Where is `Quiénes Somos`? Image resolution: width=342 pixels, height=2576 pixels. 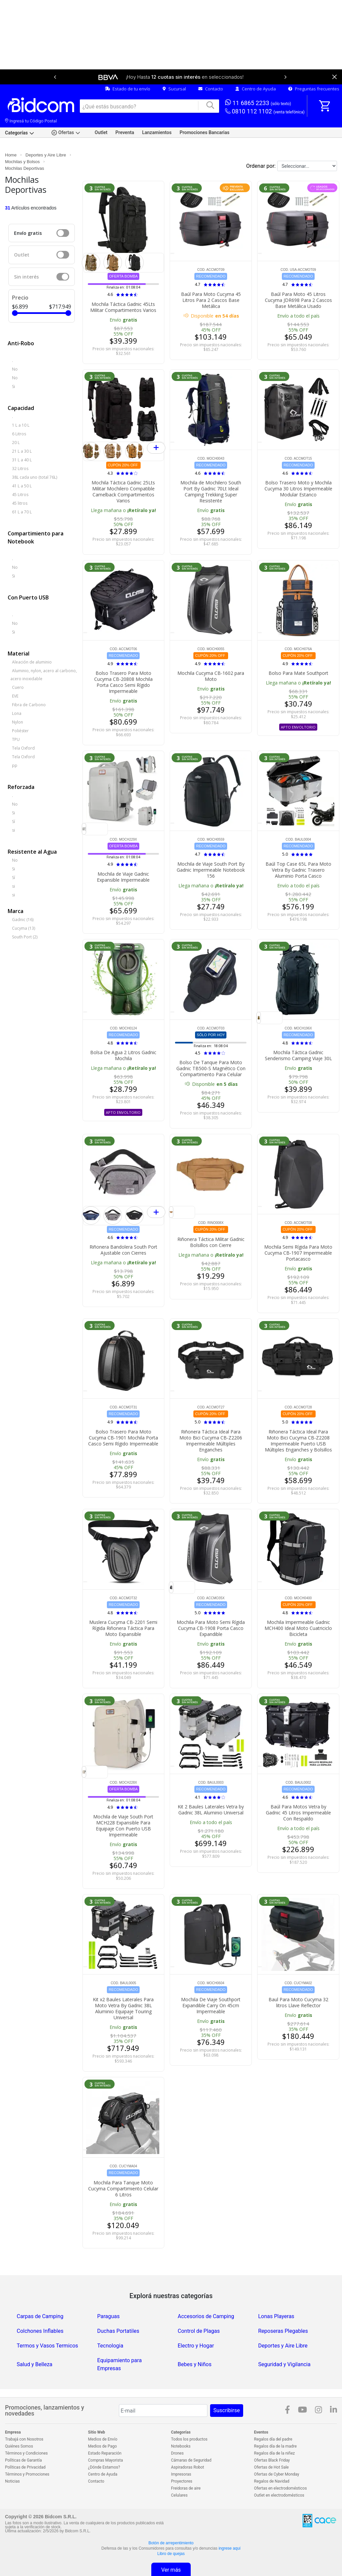 Quiénes Somos is located at coordinates (19, 2446).